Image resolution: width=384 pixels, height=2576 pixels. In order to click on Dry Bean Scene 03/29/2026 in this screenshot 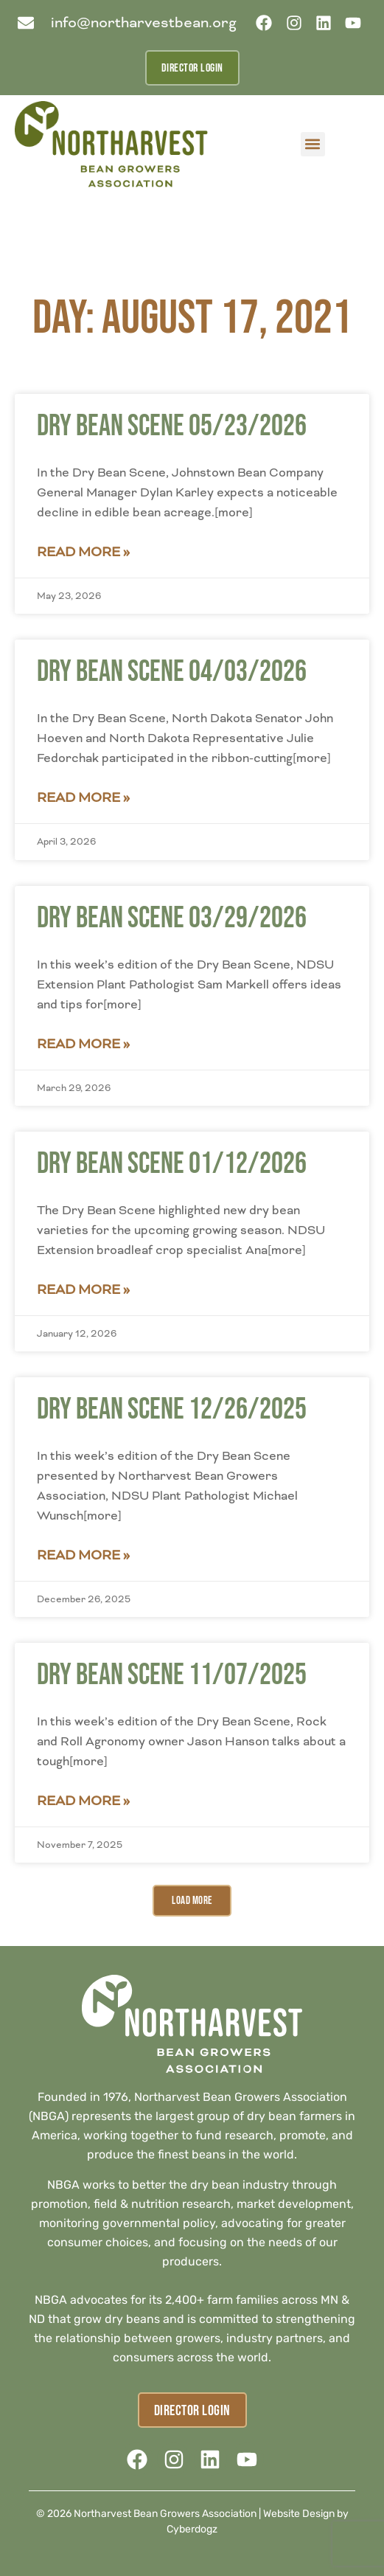, I will do `click(172, 918)`.